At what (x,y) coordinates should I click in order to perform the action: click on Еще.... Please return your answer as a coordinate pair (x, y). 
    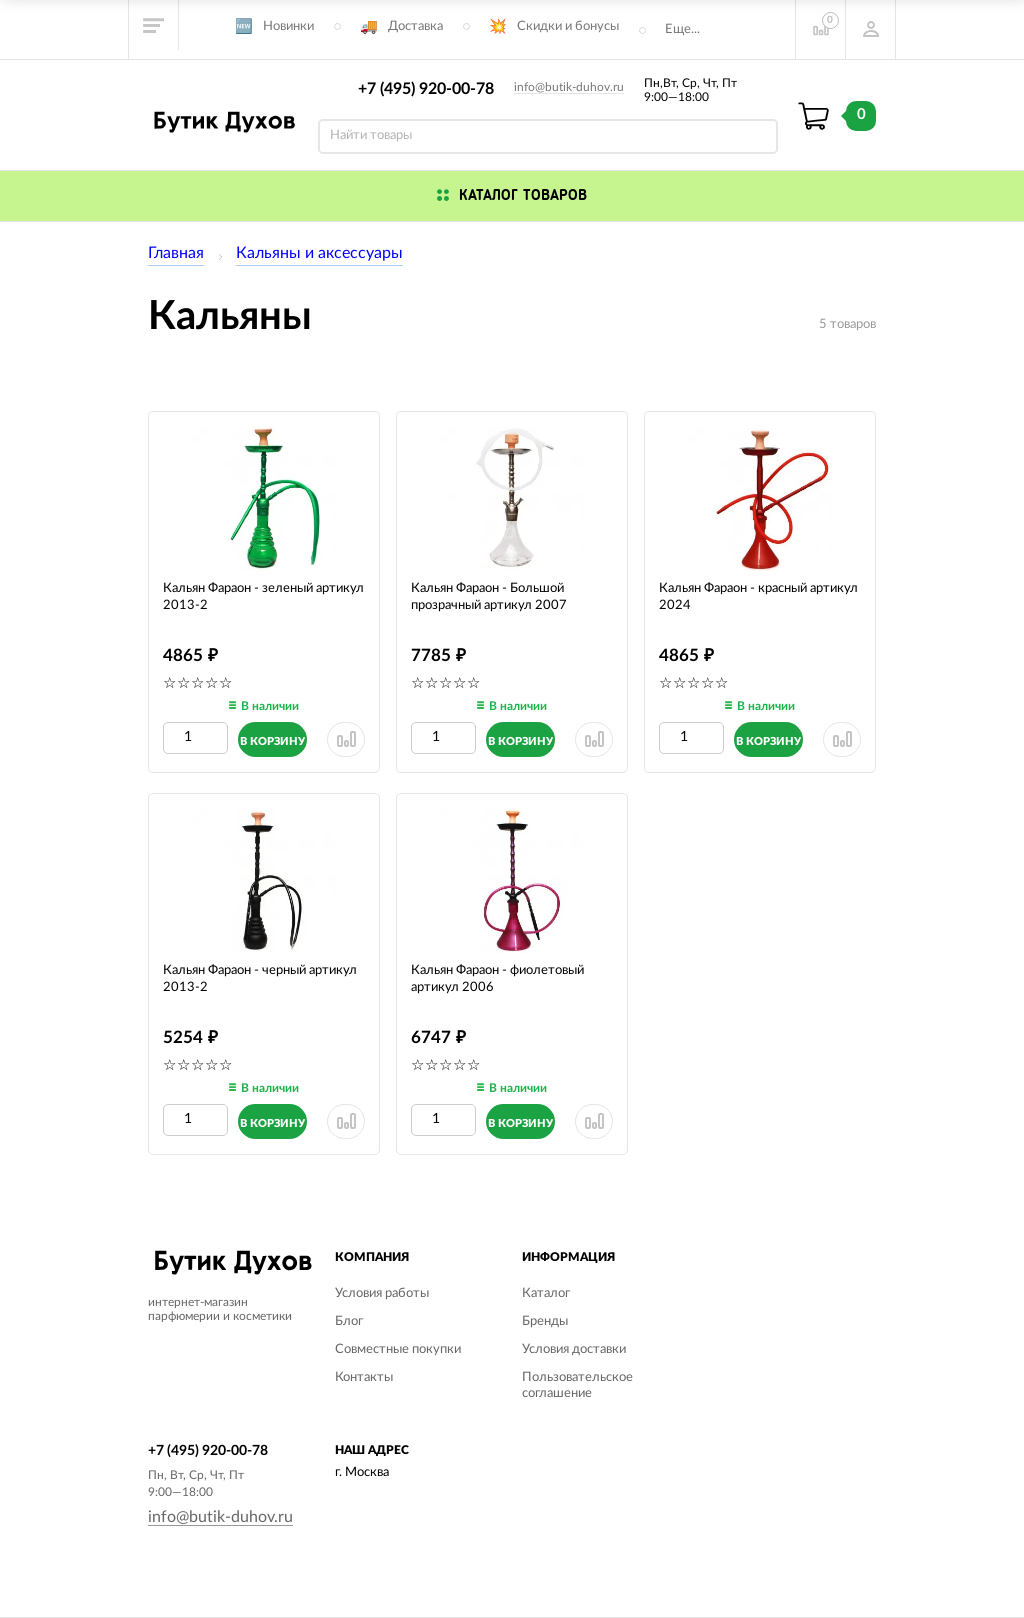
    Looking at the image, I should click on (682, 29).